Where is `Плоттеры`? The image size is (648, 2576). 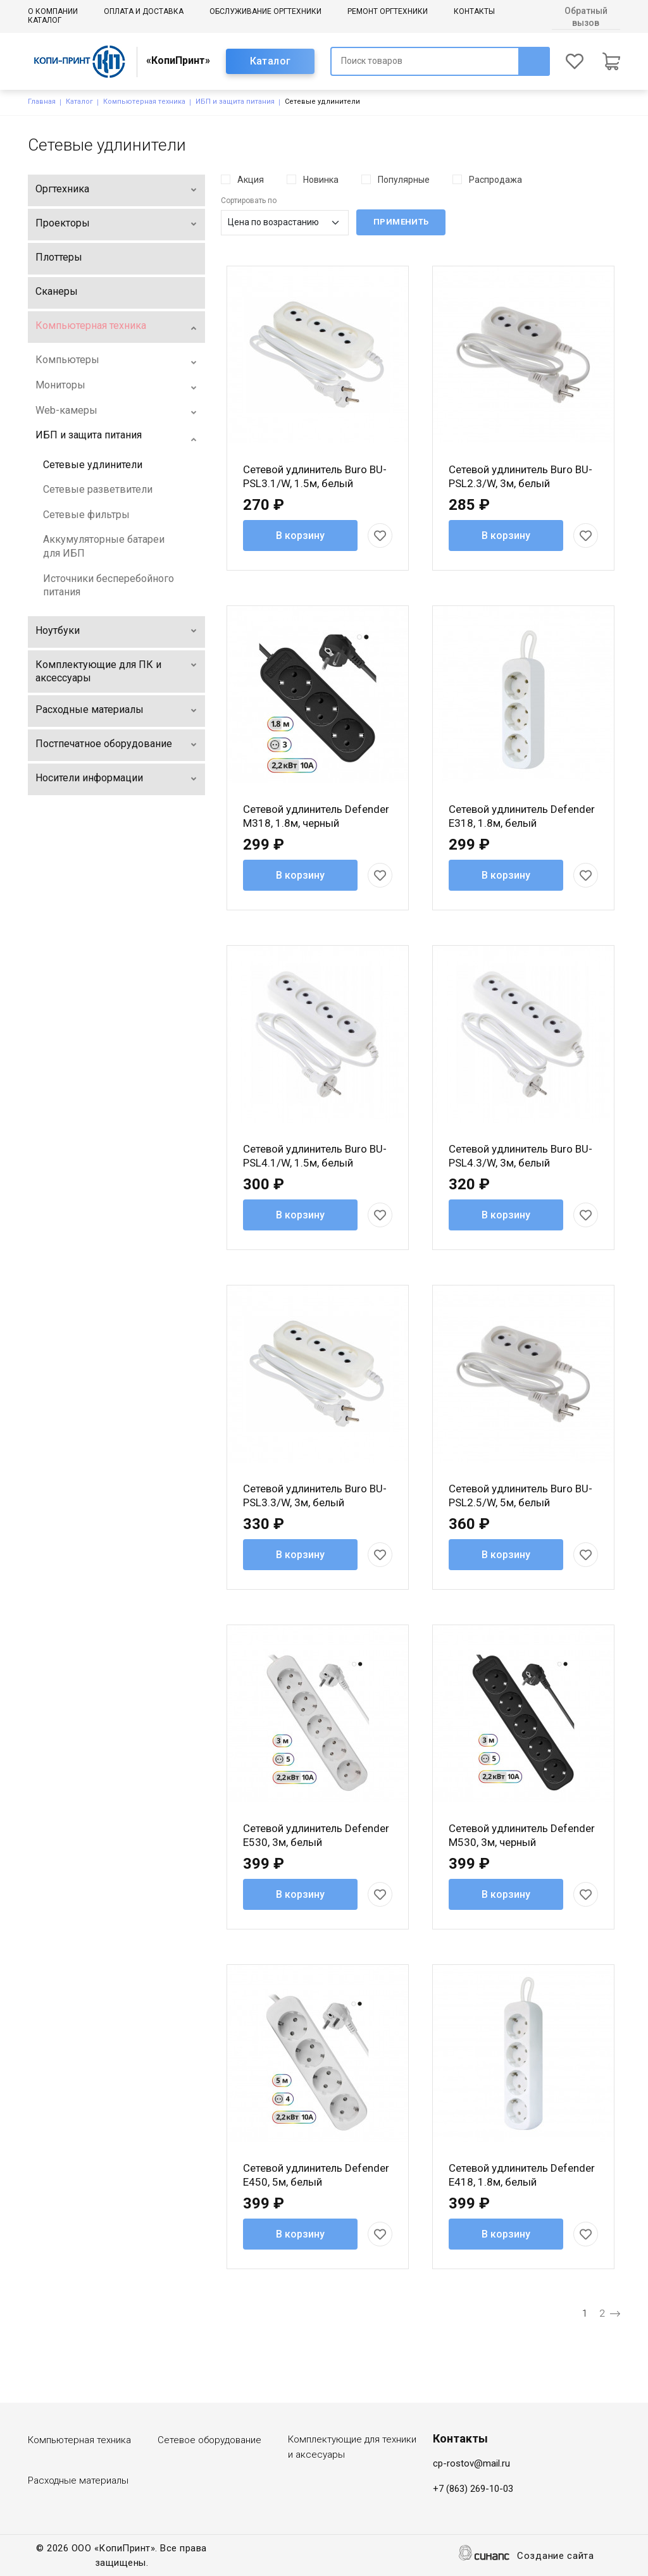 Плоттеры is located at coordinates (58, 257).